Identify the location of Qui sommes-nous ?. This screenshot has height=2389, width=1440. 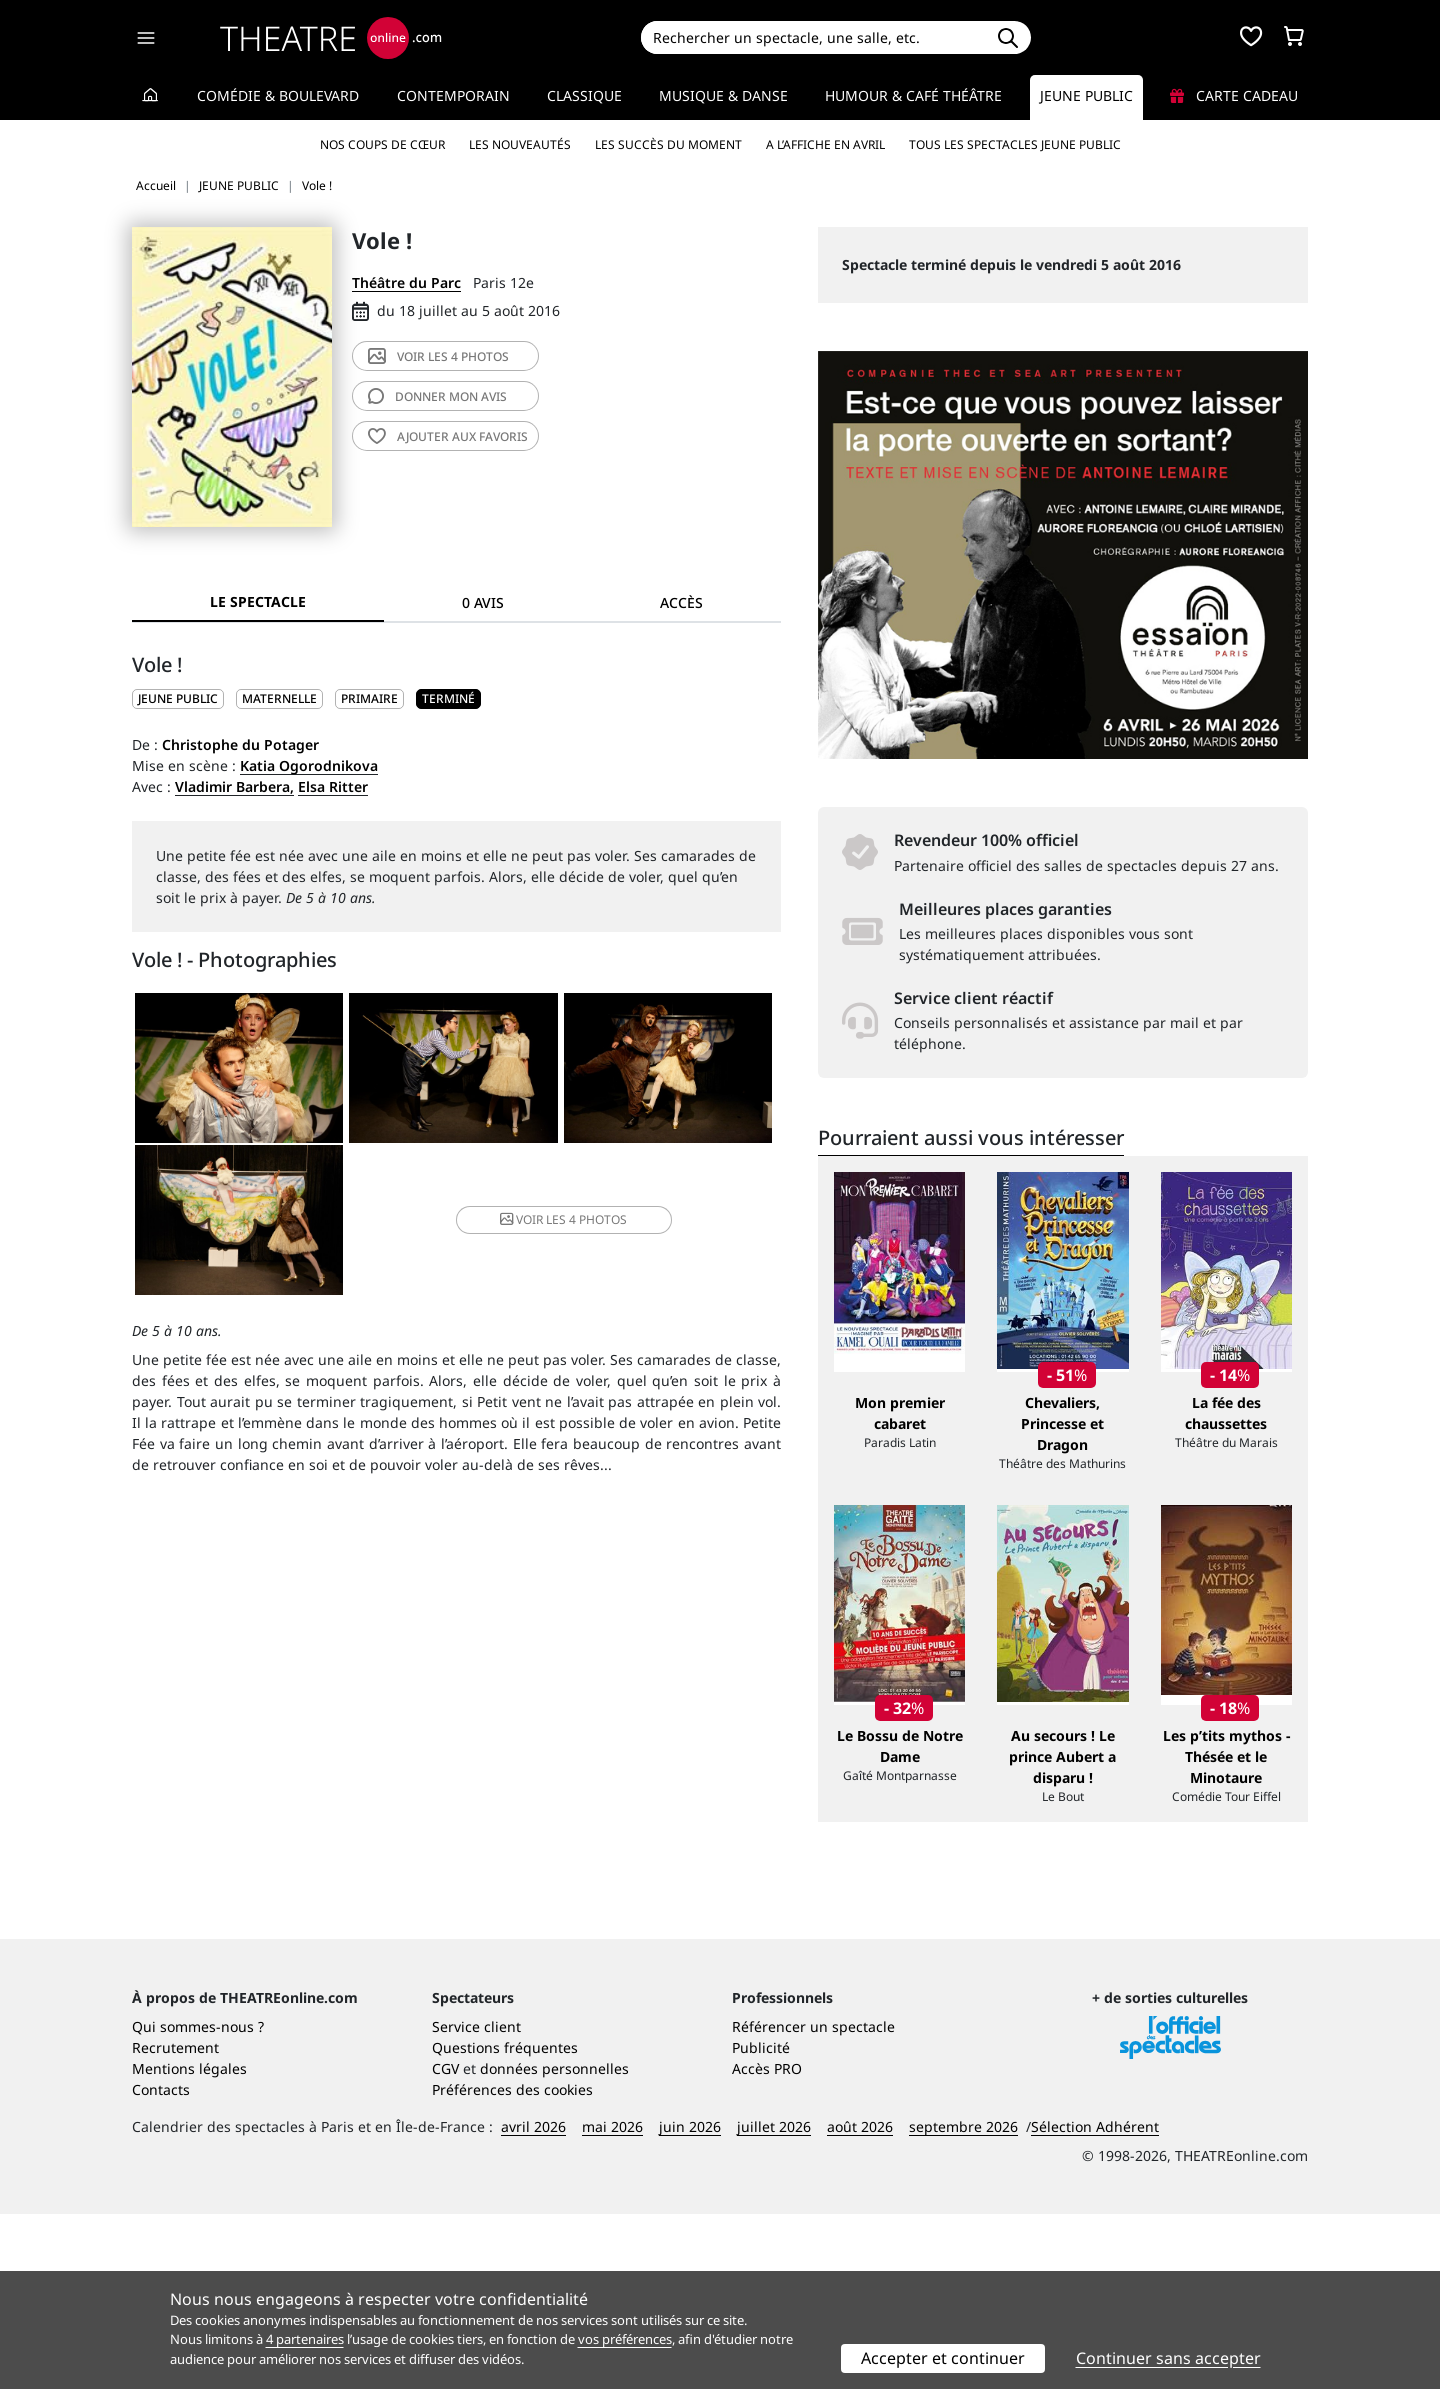
(198, 2201).